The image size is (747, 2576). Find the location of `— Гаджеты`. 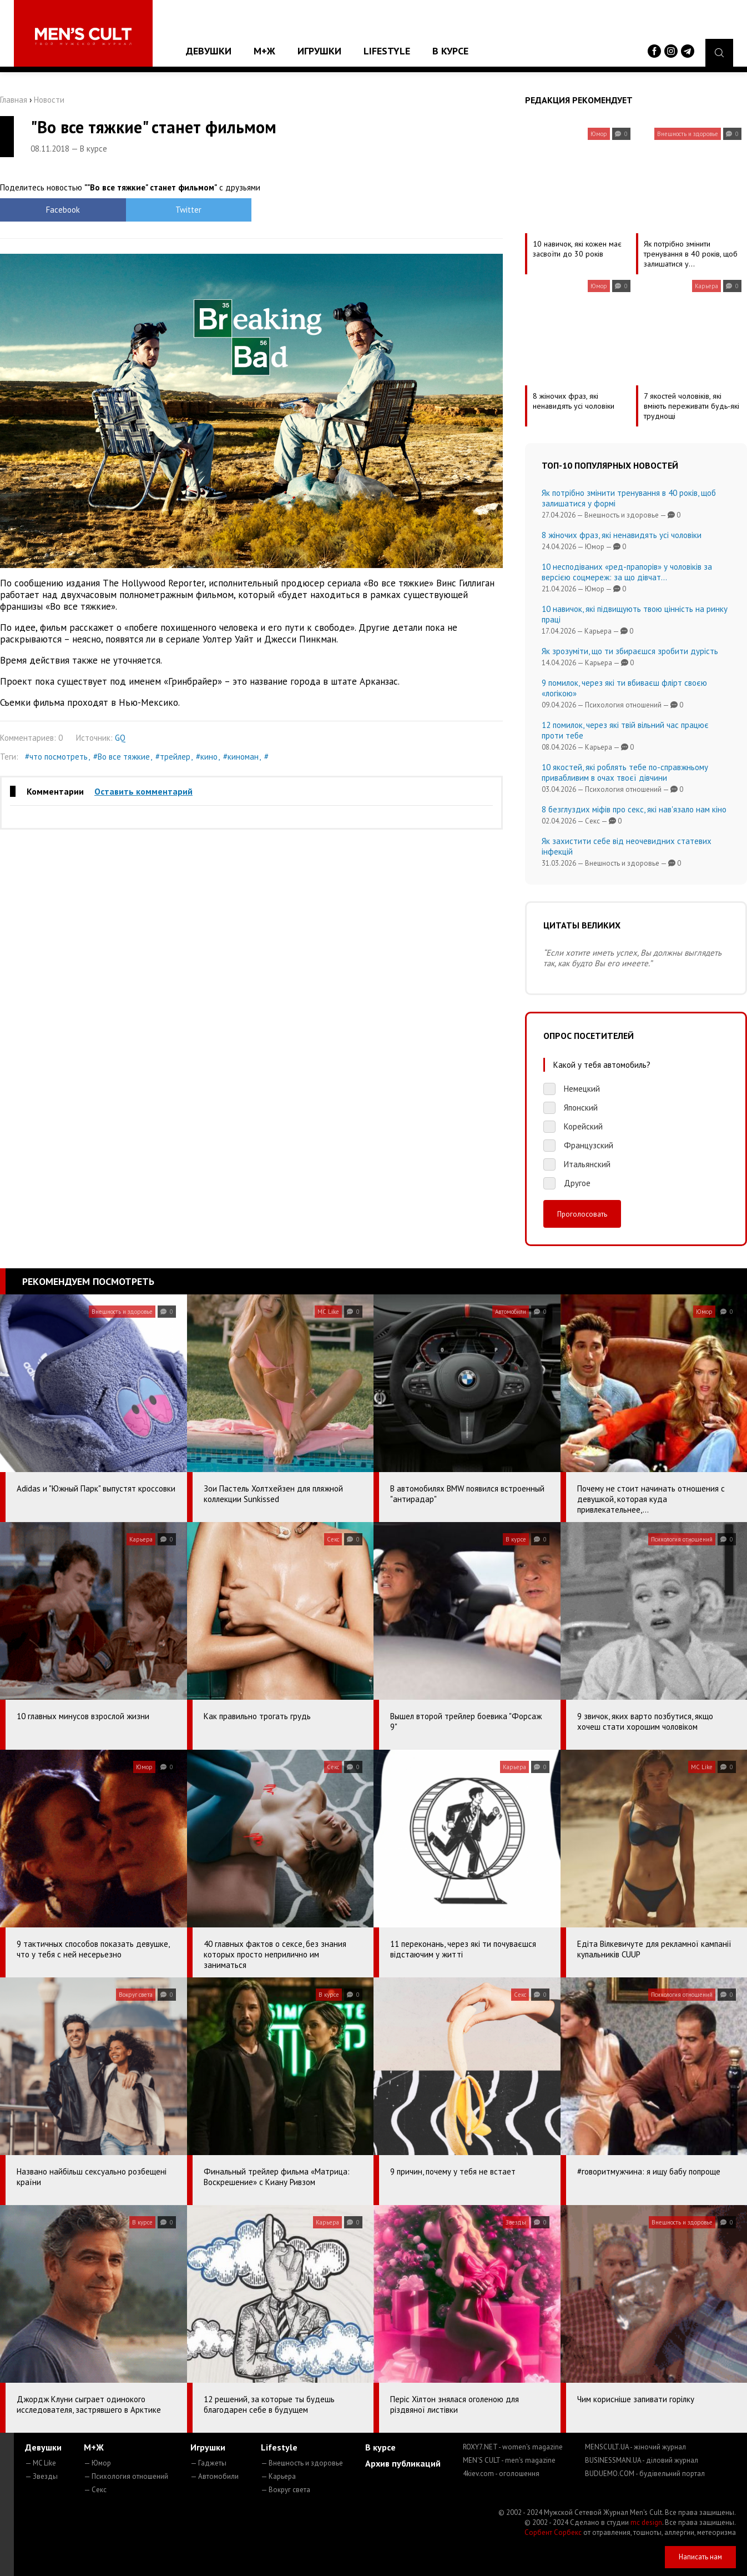

— Гаджеты is located at coordinates (208, 2463).